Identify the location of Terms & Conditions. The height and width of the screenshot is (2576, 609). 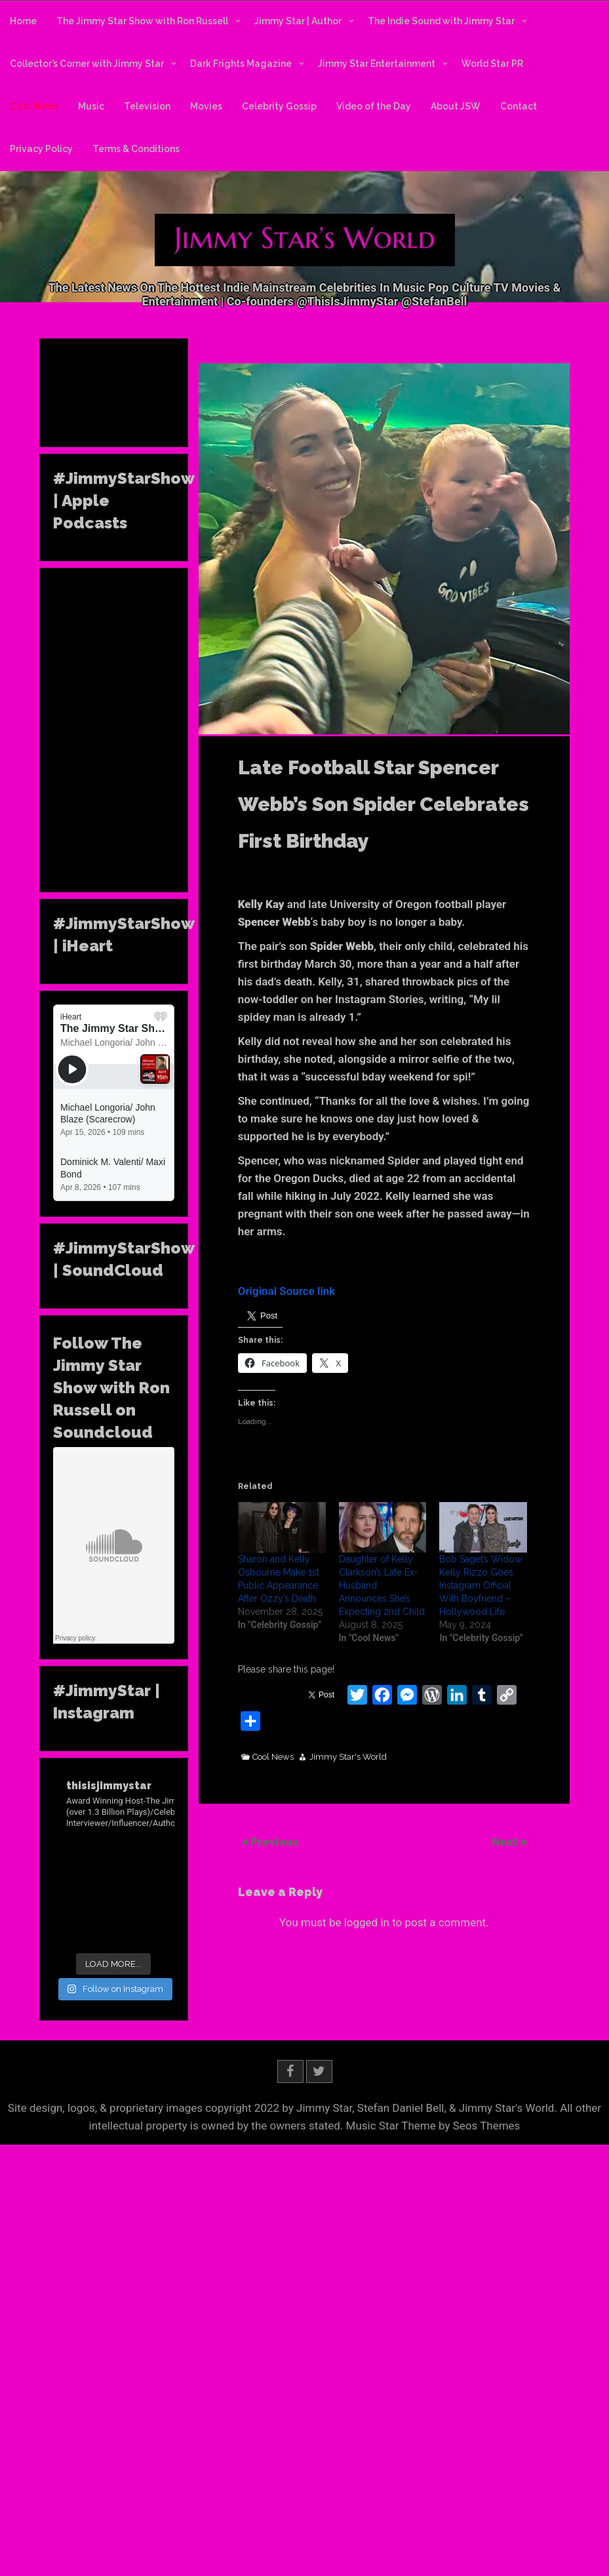
(136, 149).